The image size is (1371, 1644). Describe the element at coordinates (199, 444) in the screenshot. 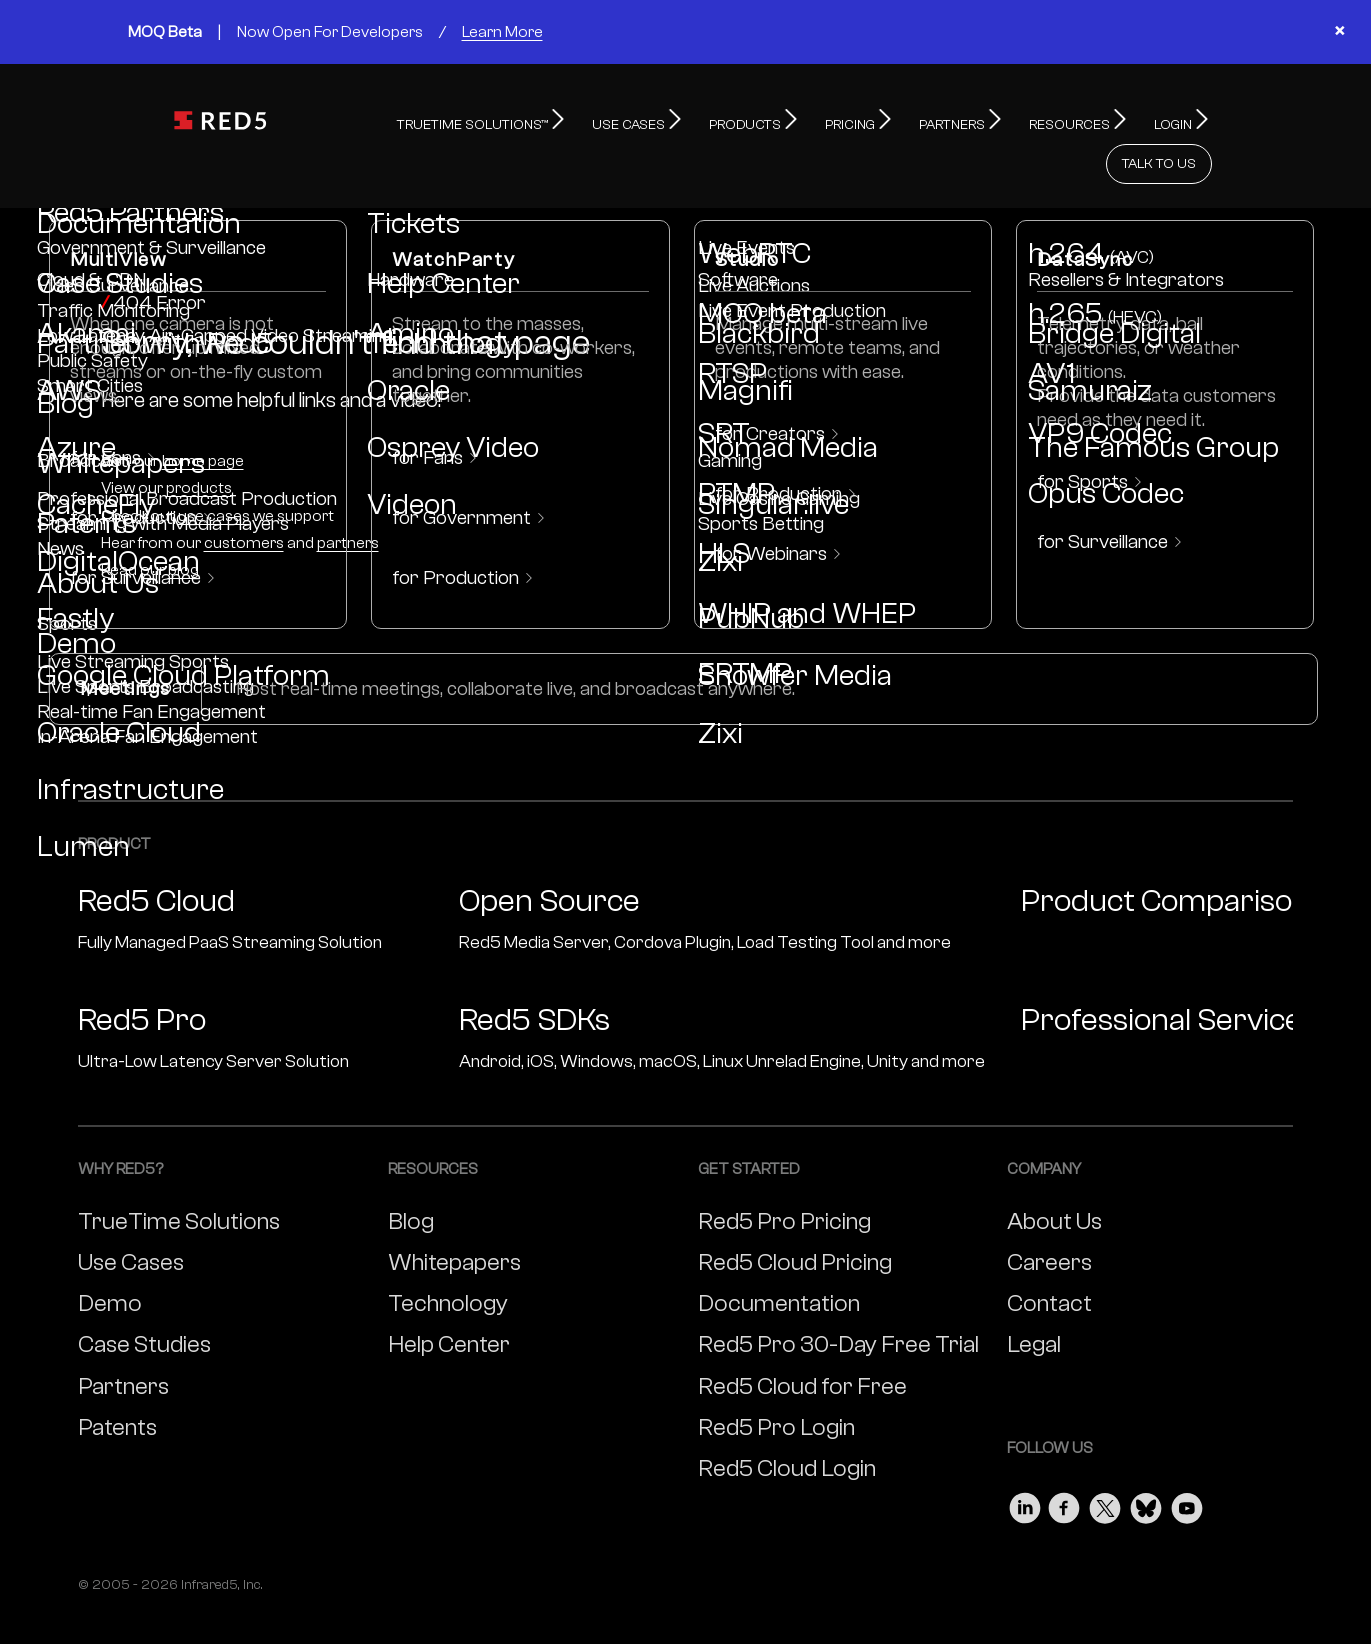

I see `products` at that location.